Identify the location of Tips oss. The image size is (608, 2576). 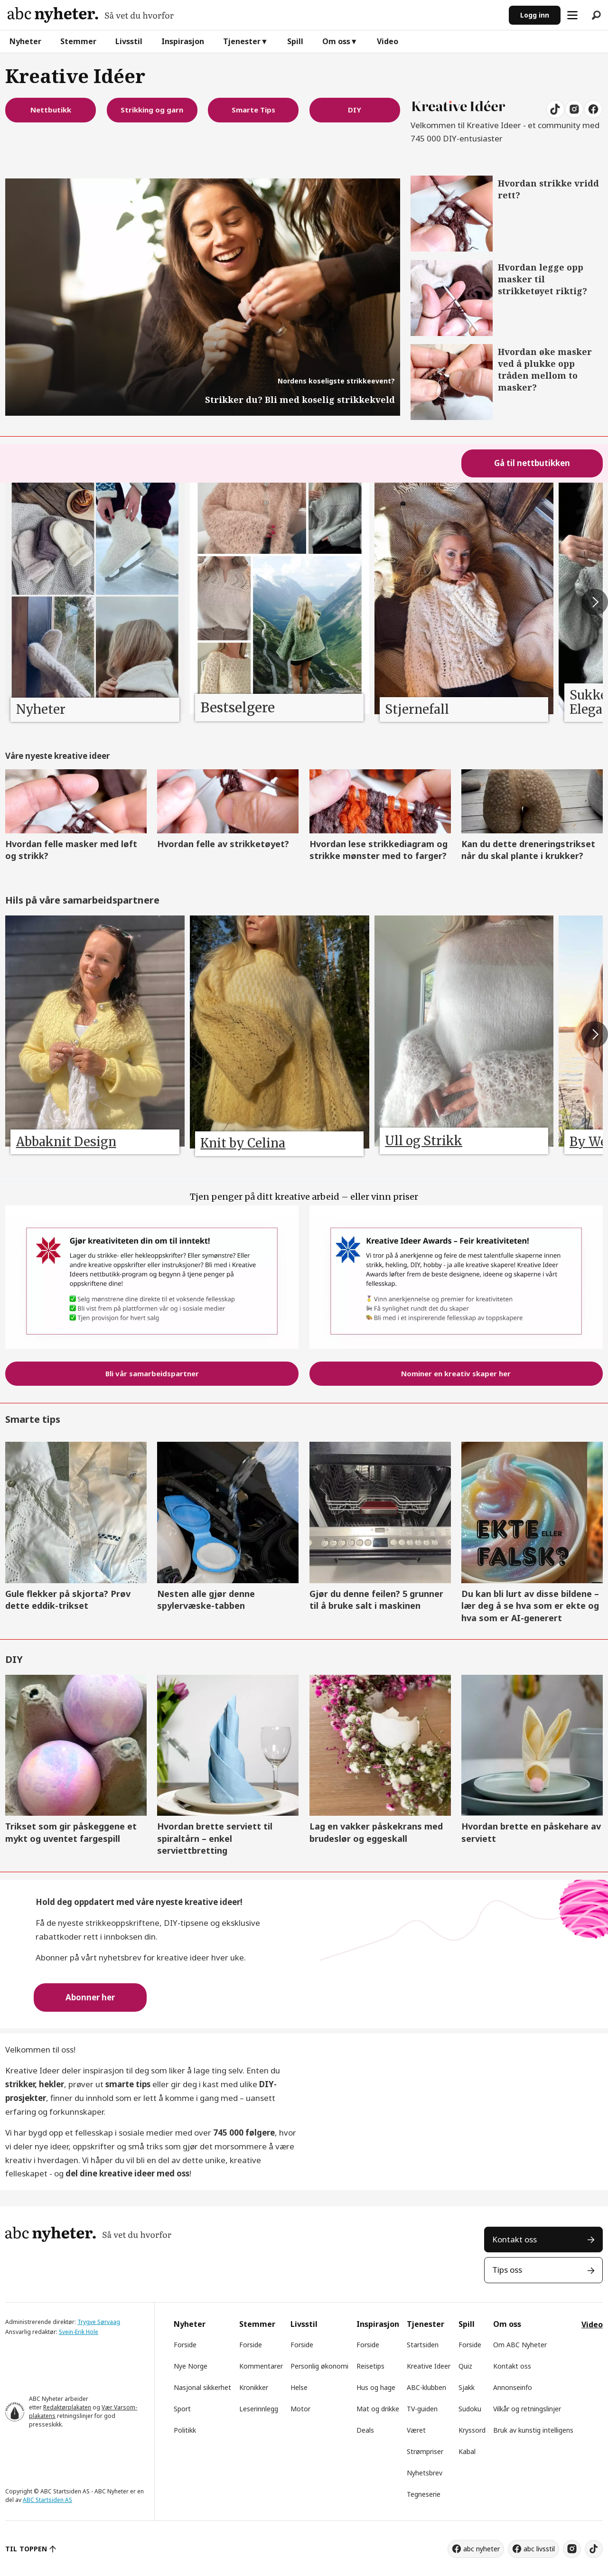
(507, 2269).